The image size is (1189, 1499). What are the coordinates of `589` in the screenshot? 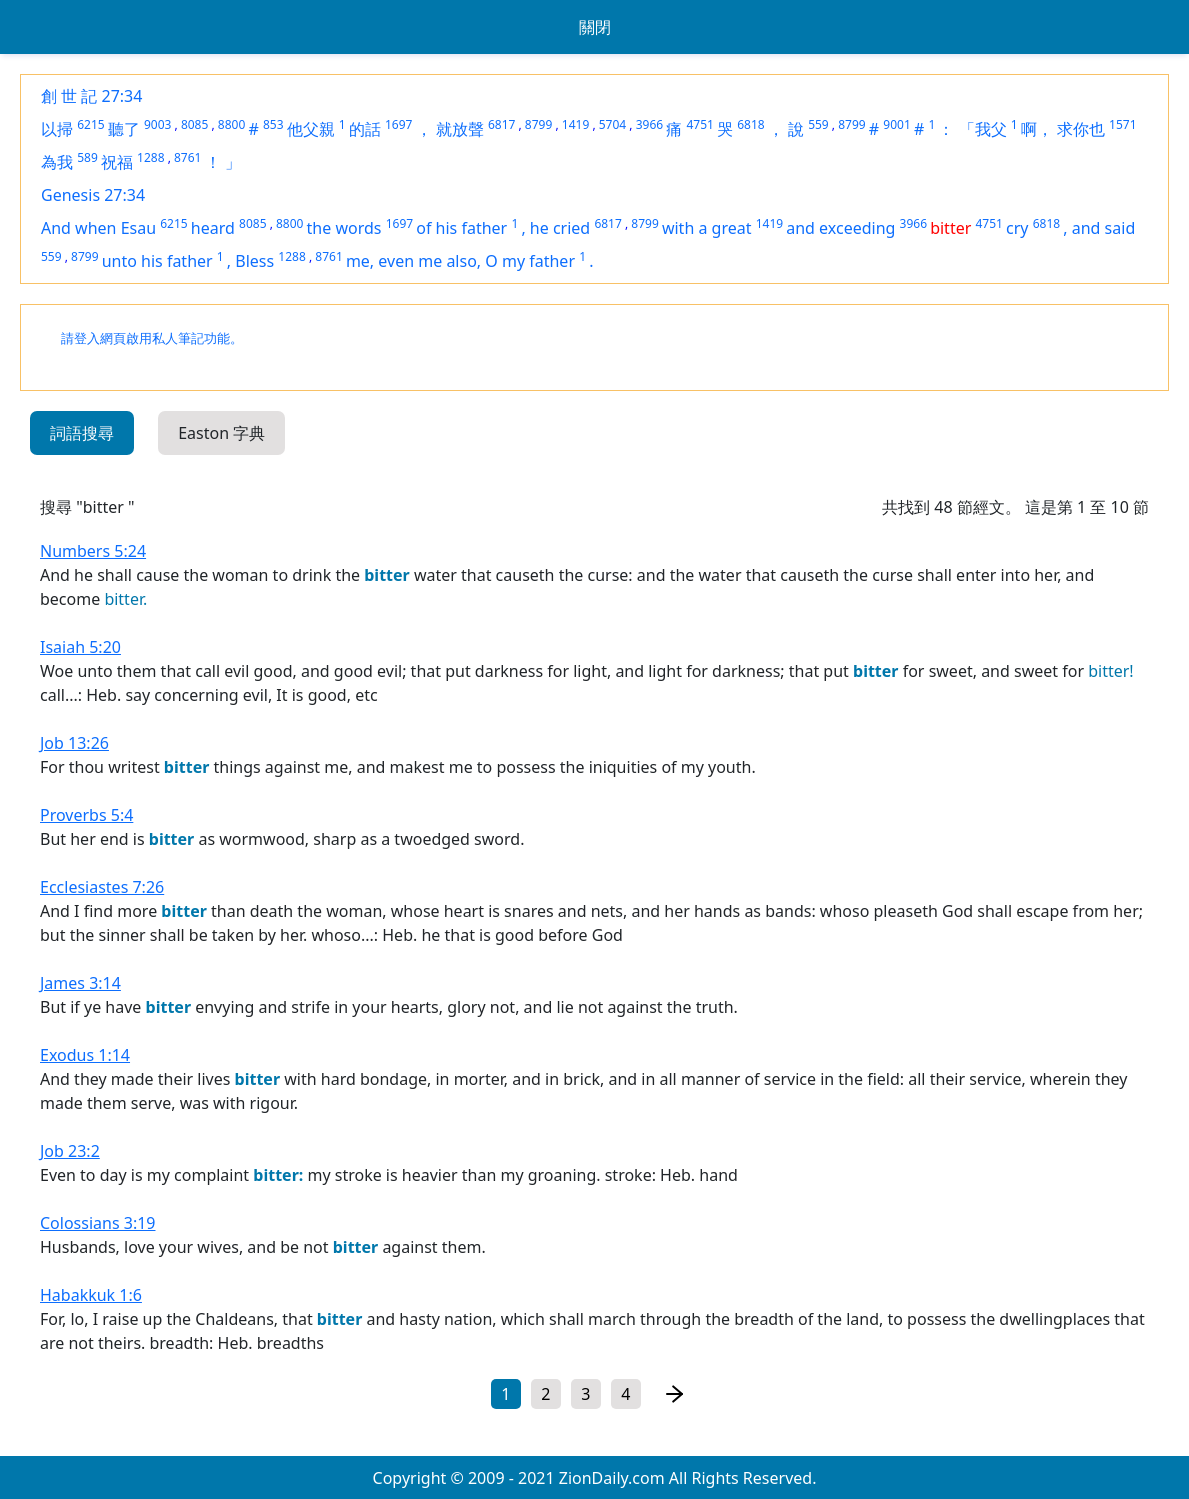 It's located at (87, 157).